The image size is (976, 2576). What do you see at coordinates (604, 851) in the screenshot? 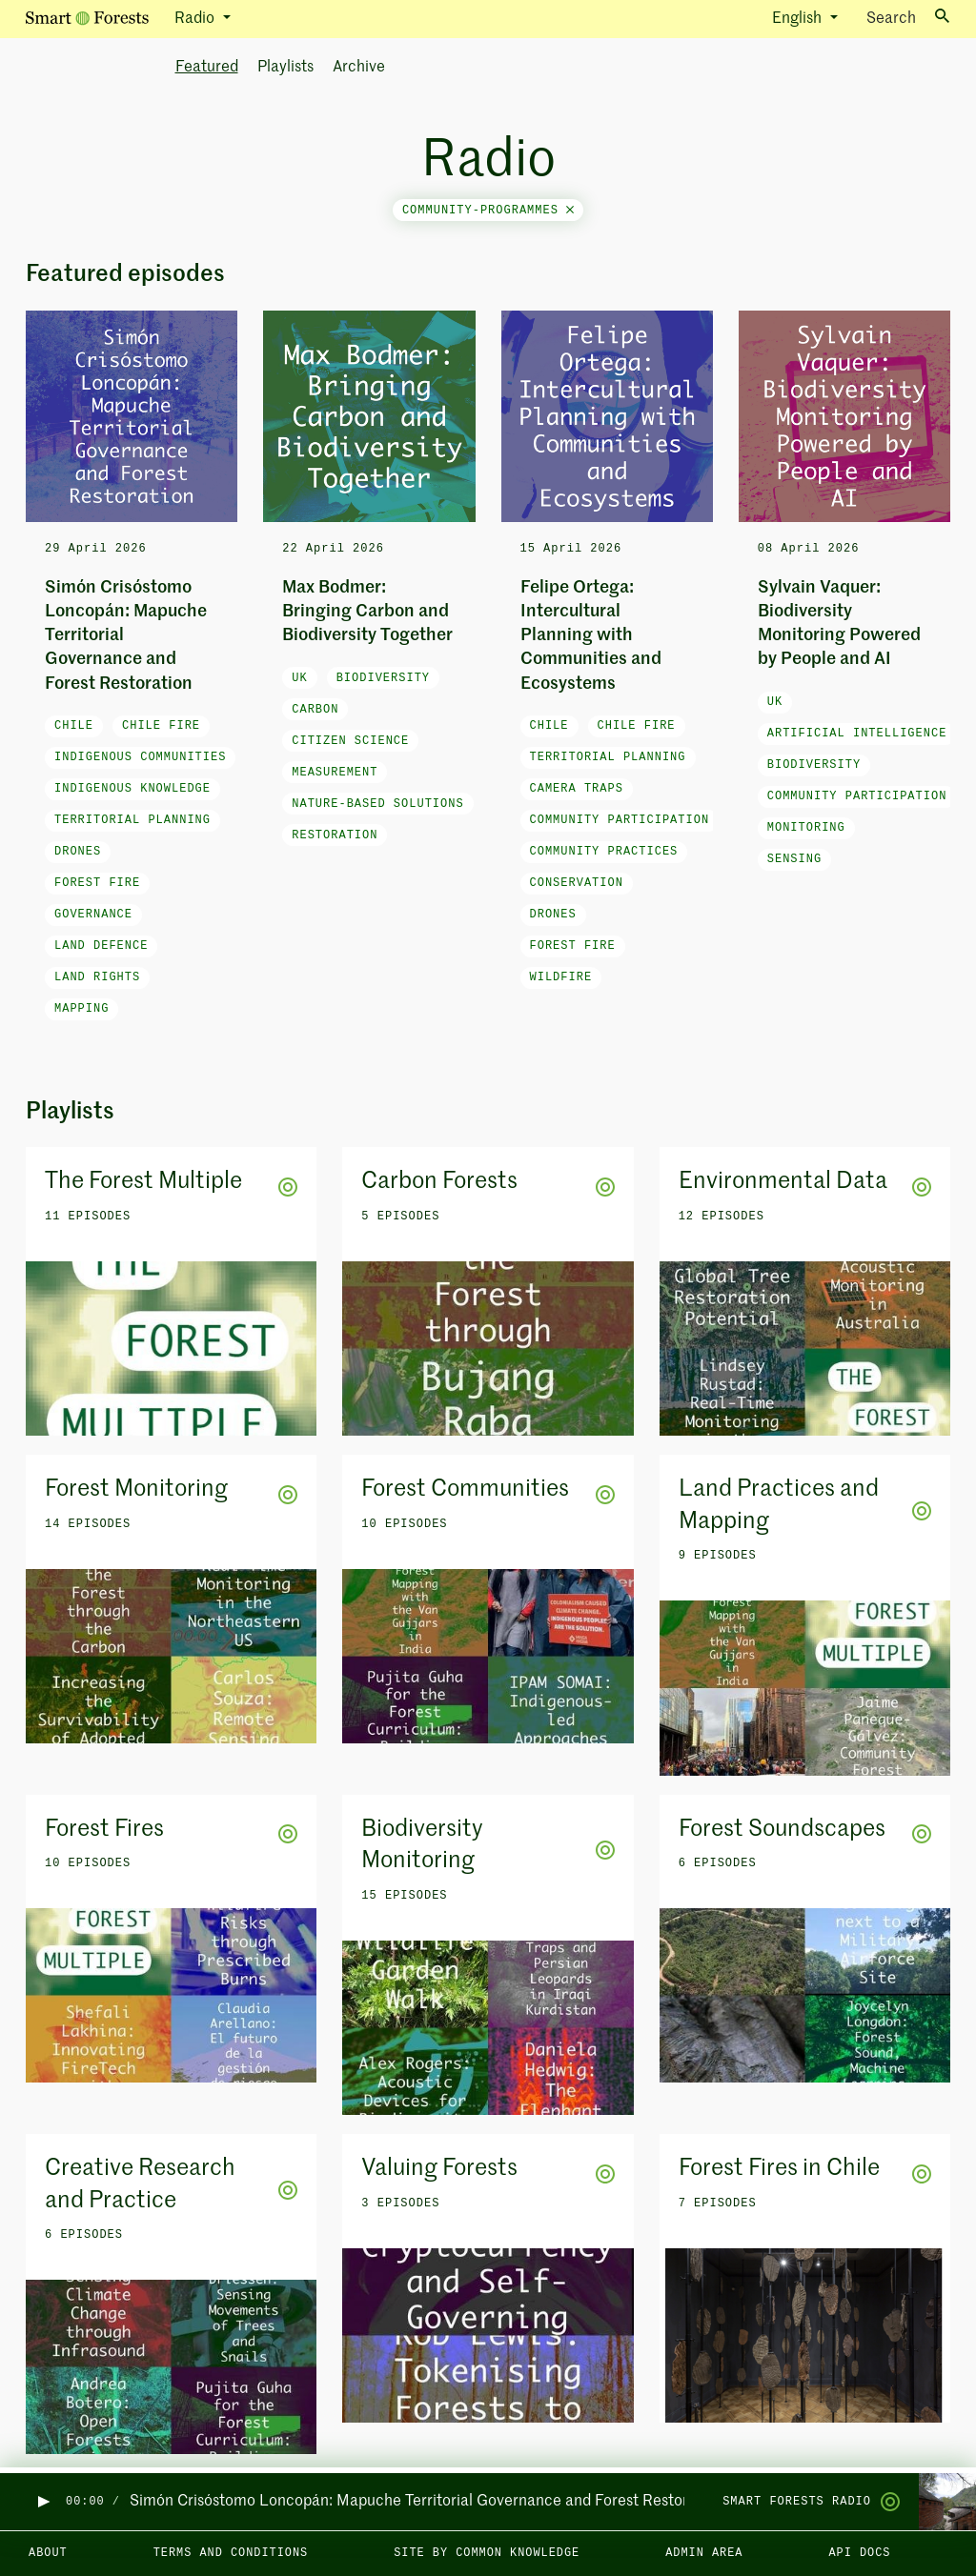
I see `community practices` at bounding box center [604, 851].